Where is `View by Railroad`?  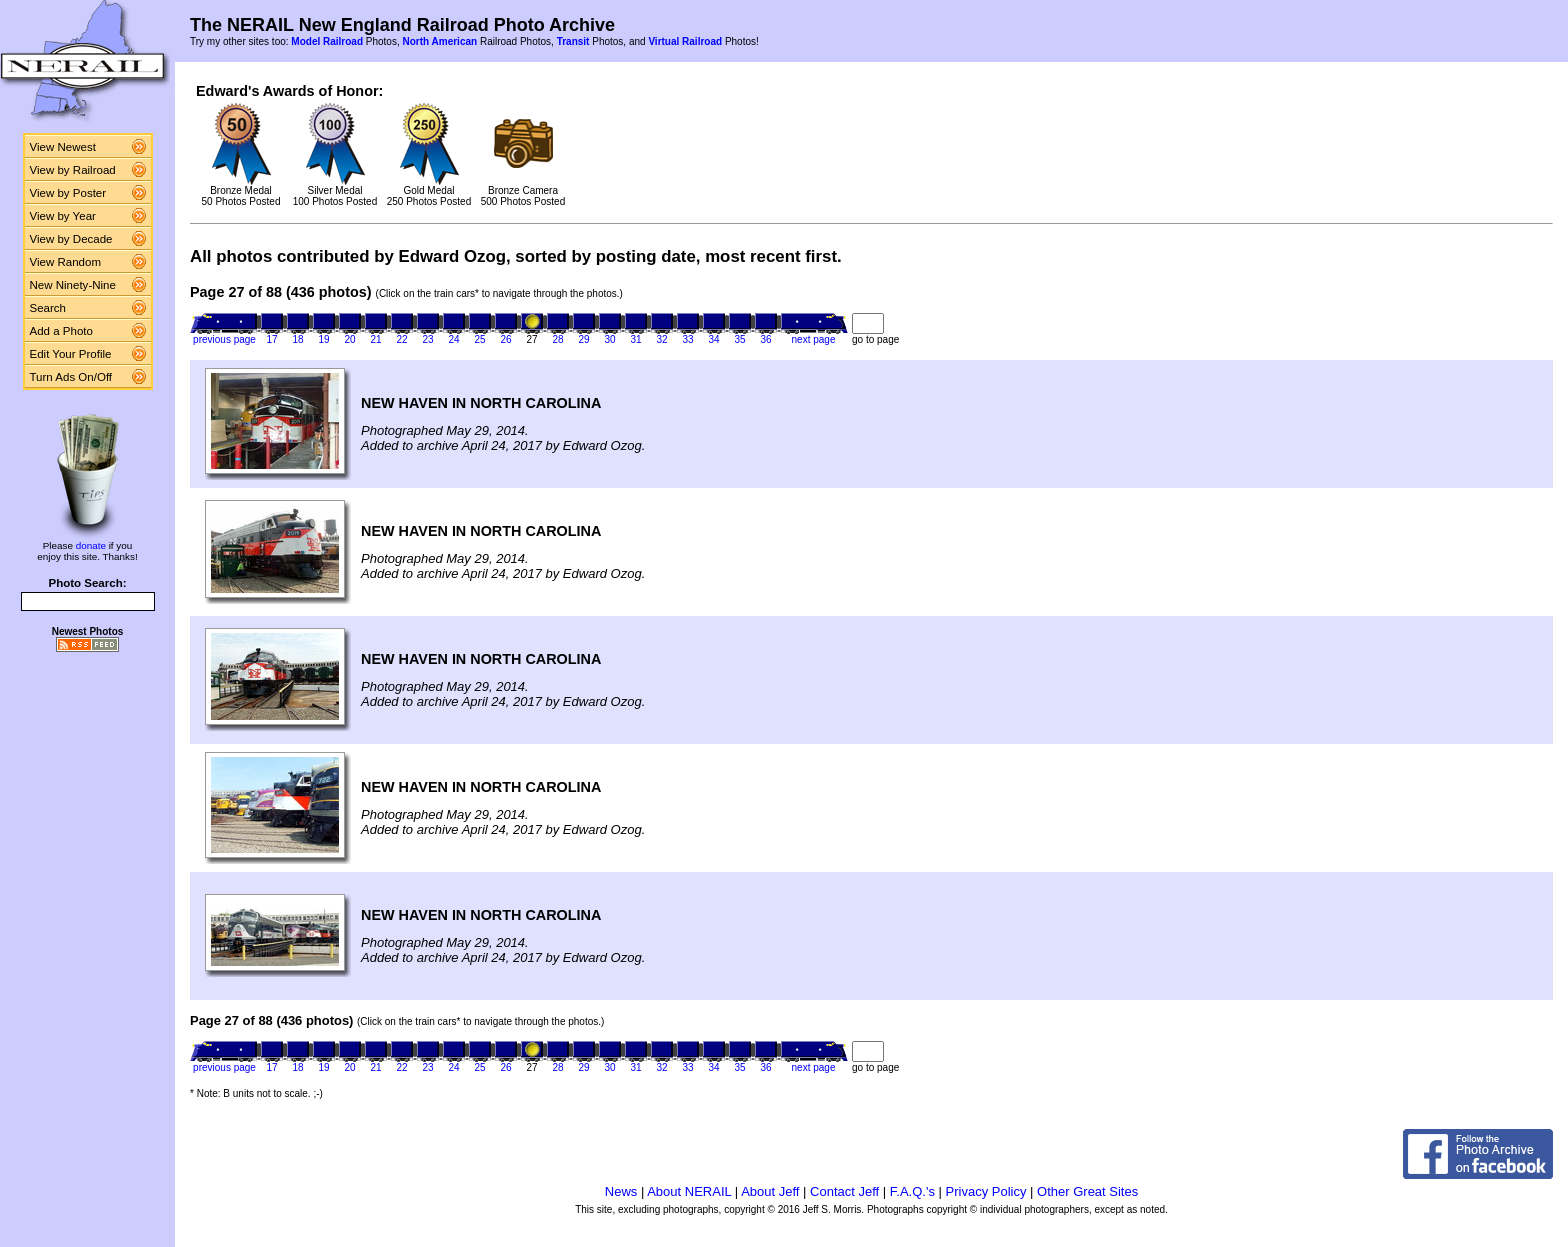 View by Railroad is located at coordinates (73, 170).